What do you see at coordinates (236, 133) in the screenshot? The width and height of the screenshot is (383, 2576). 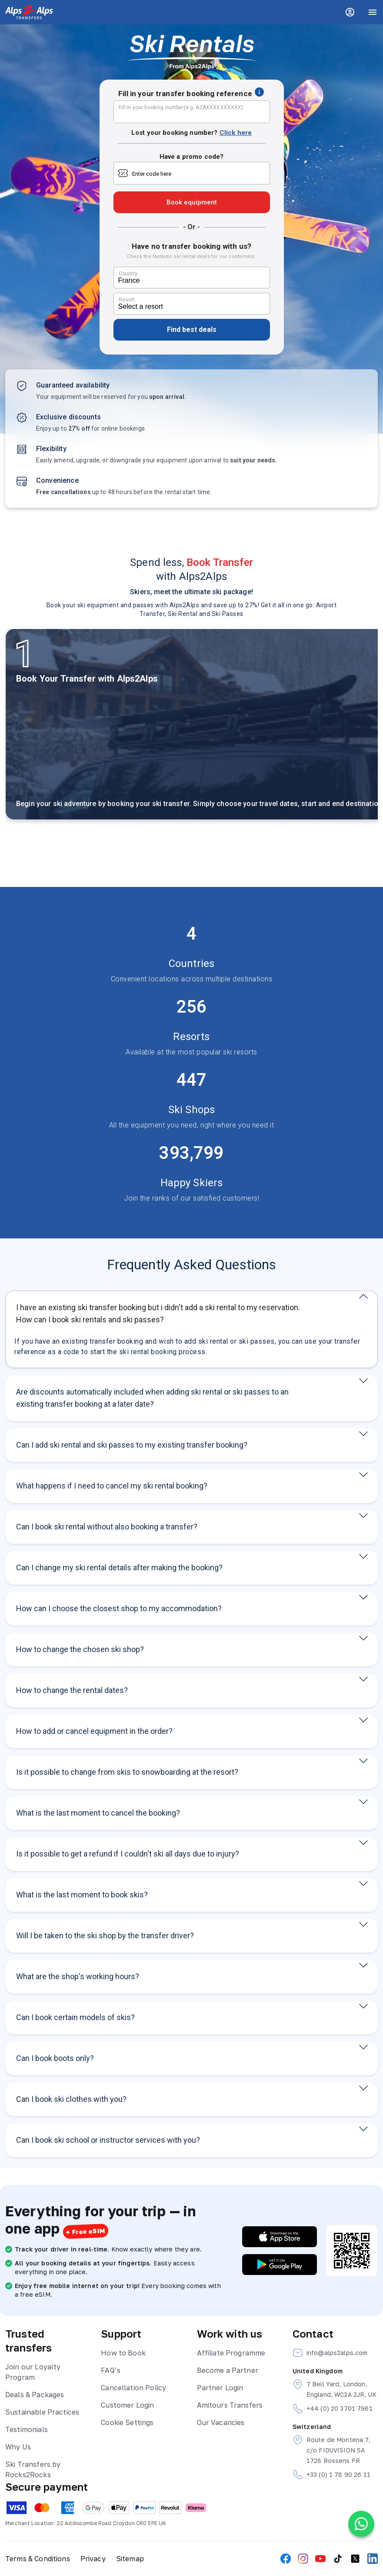 I see `Click here` at bounding box center [236, 133].